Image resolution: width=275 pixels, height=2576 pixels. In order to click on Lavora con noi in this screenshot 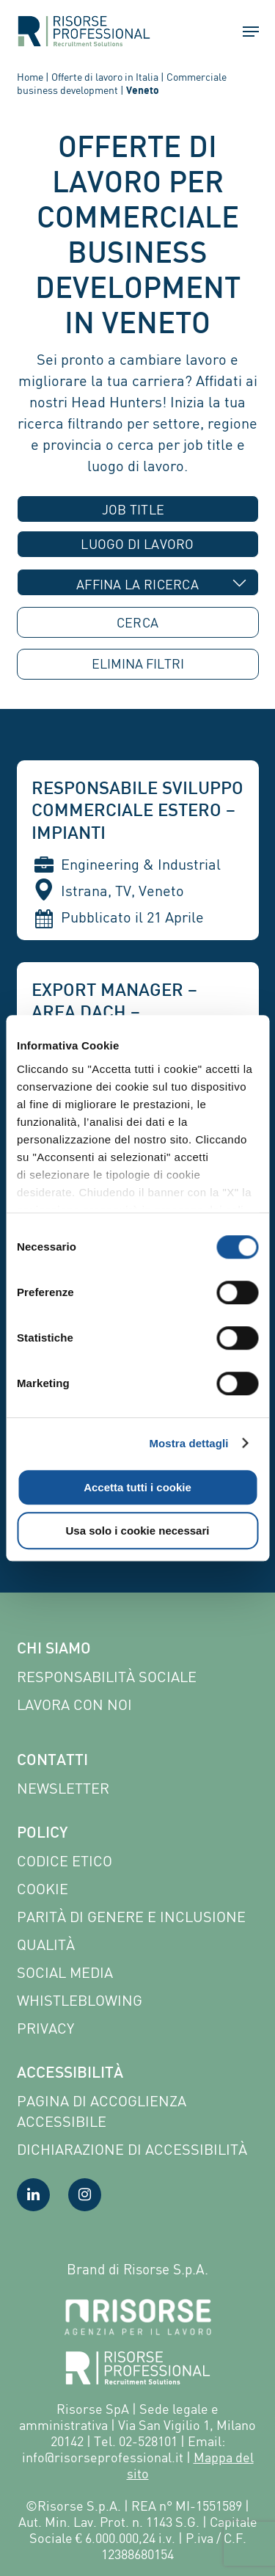, I will do `click(74, 1704)`.